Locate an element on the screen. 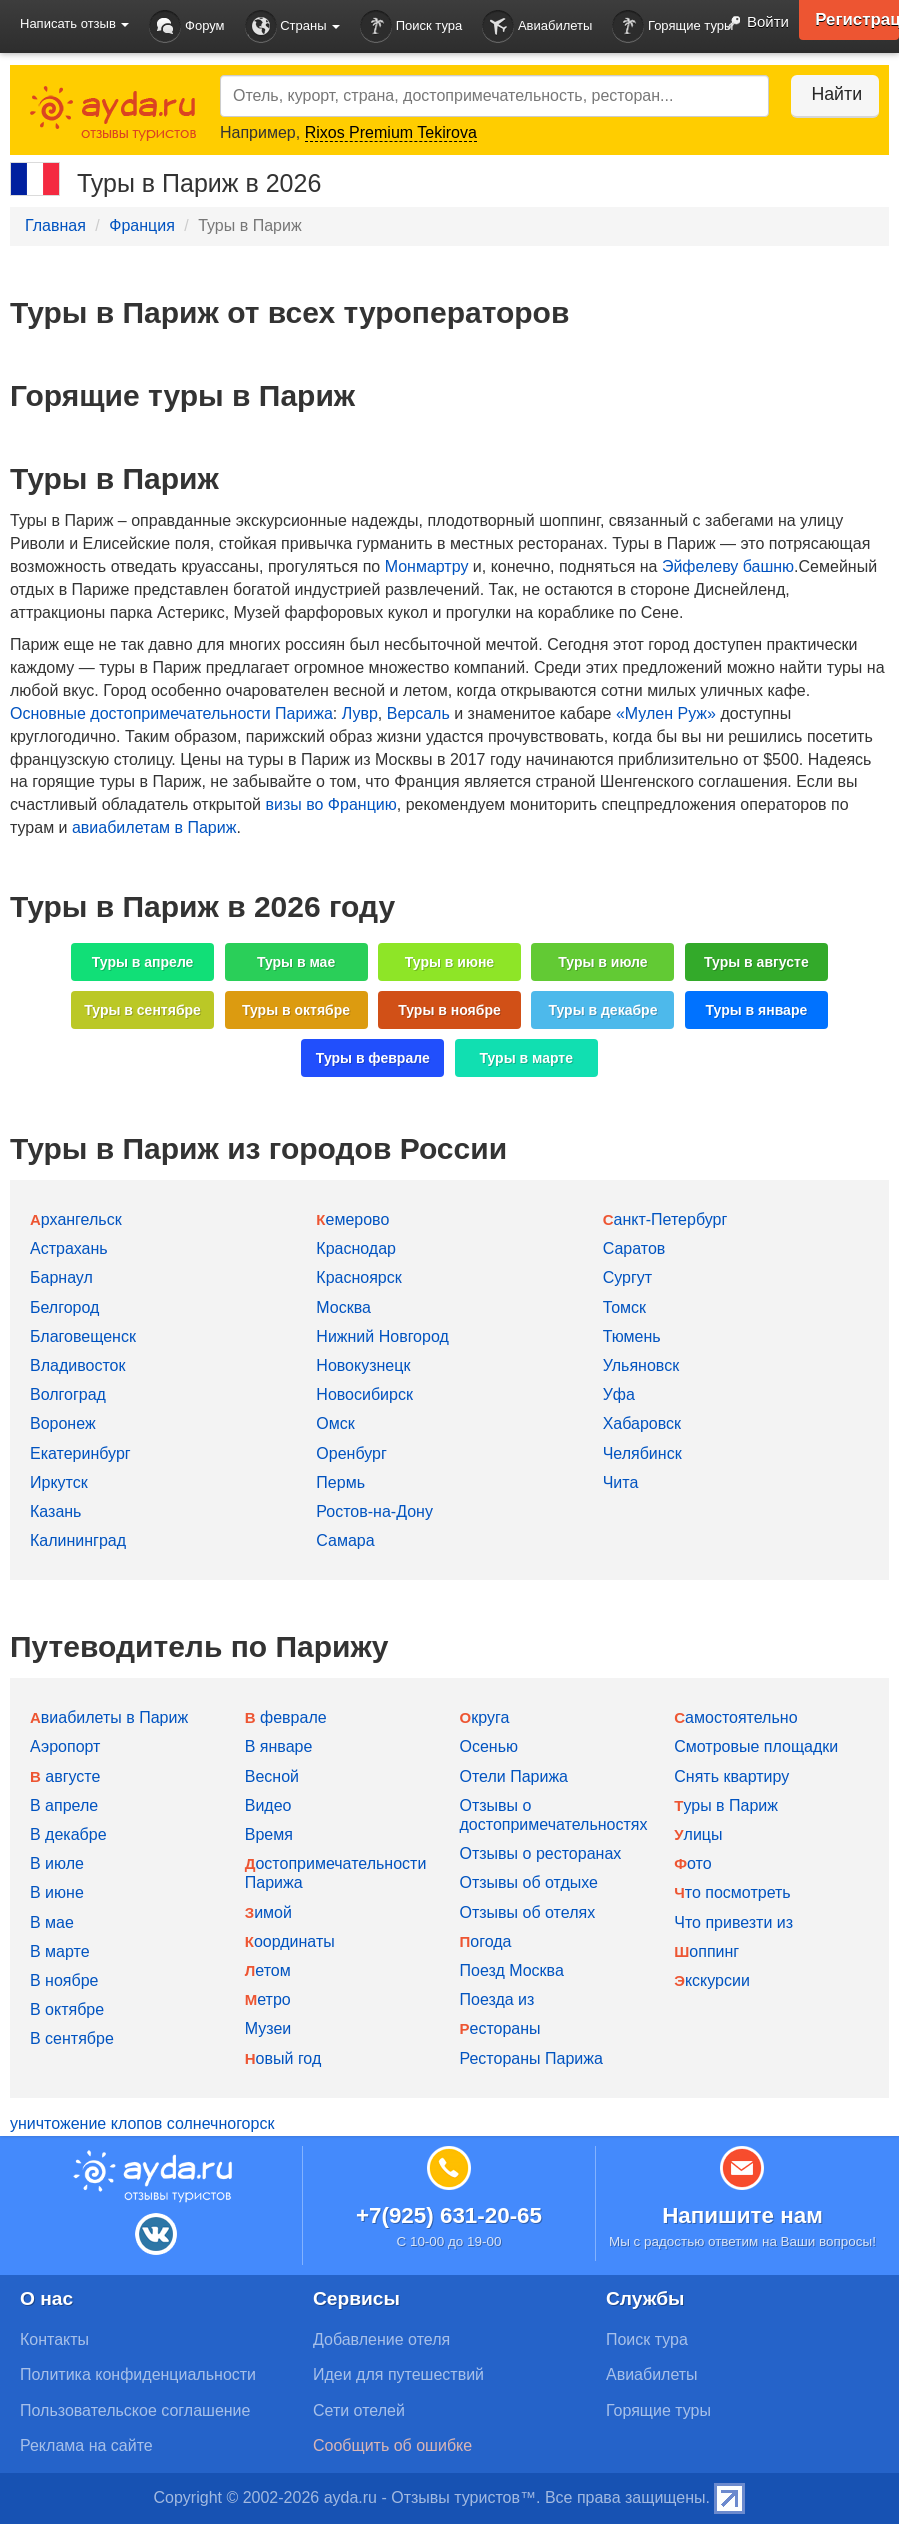 This screenshot has height=2524, width=899. Нижний Новгород is located at coordinates (382, 1336).